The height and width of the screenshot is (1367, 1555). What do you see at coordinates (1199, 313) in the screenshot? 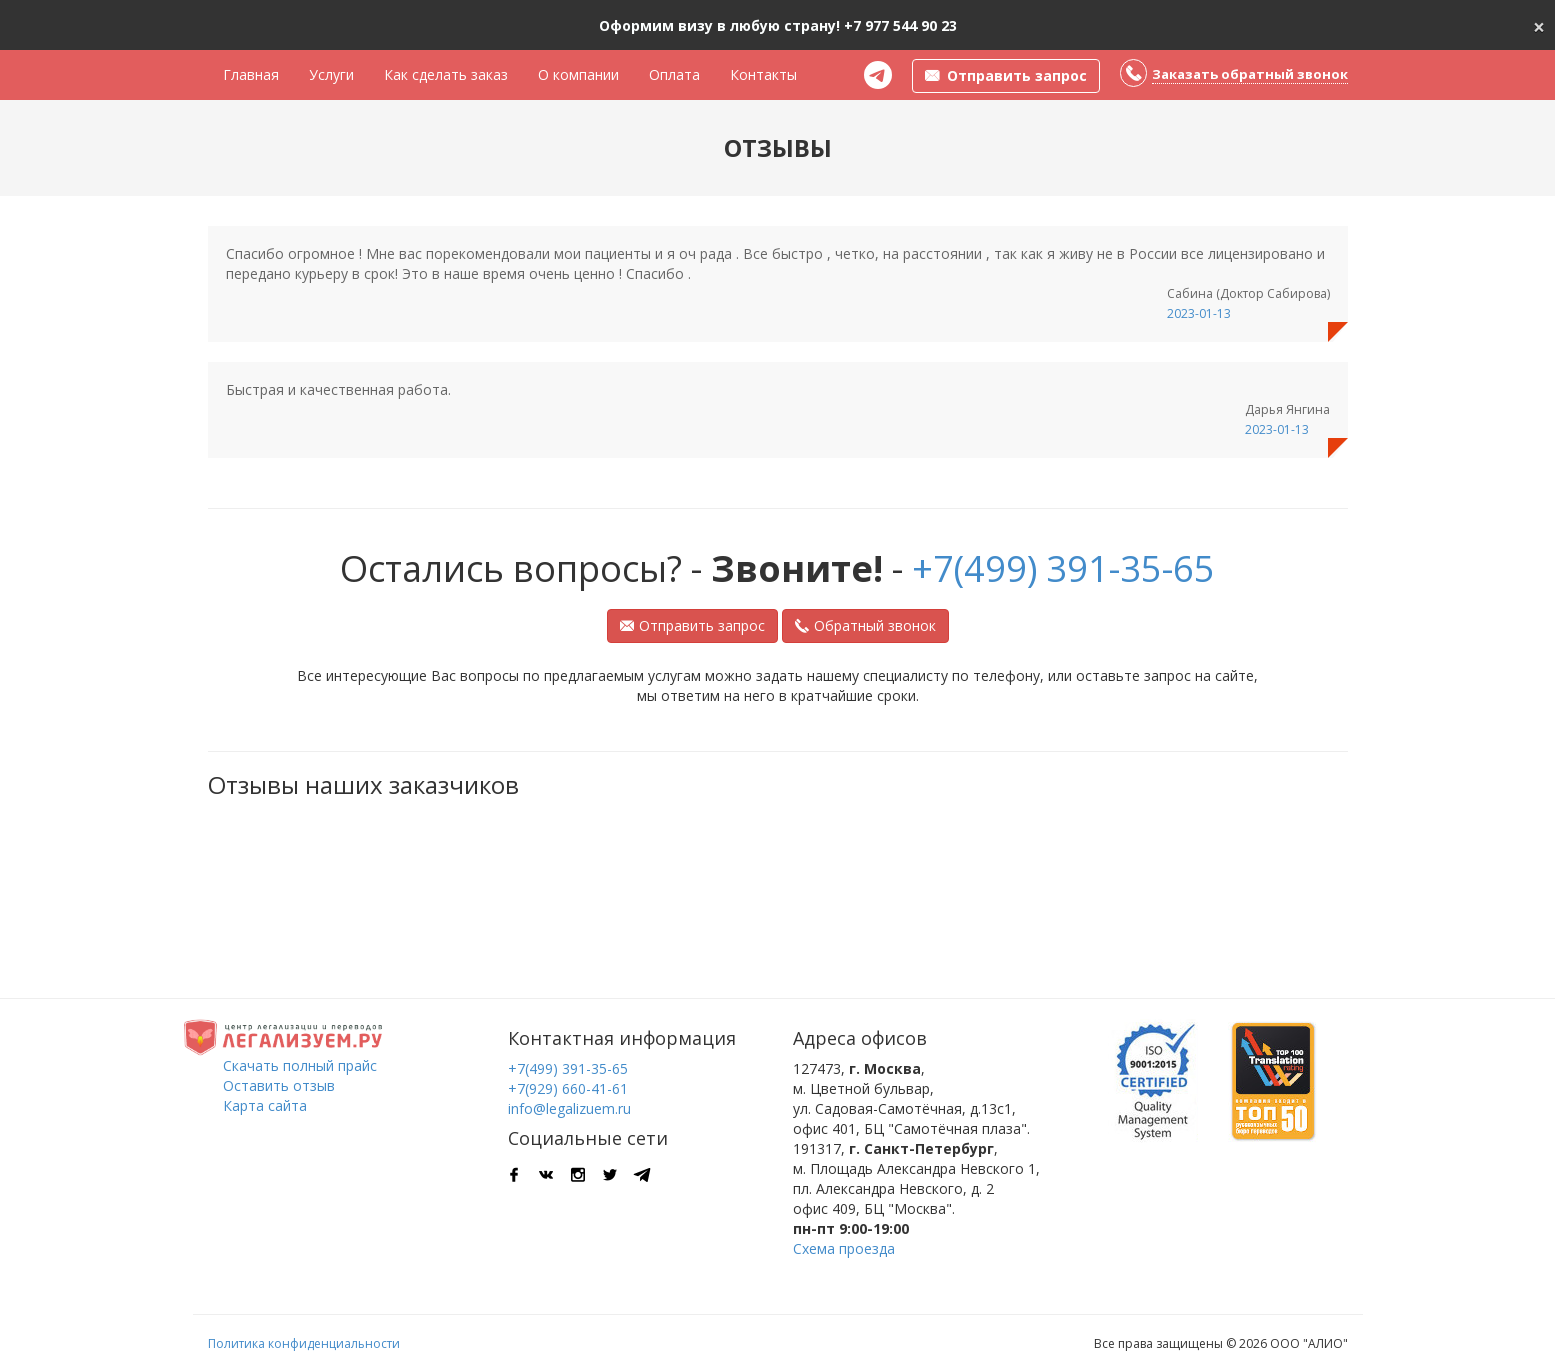
I see `2023-01-13` at bounding box center [1199, 313].